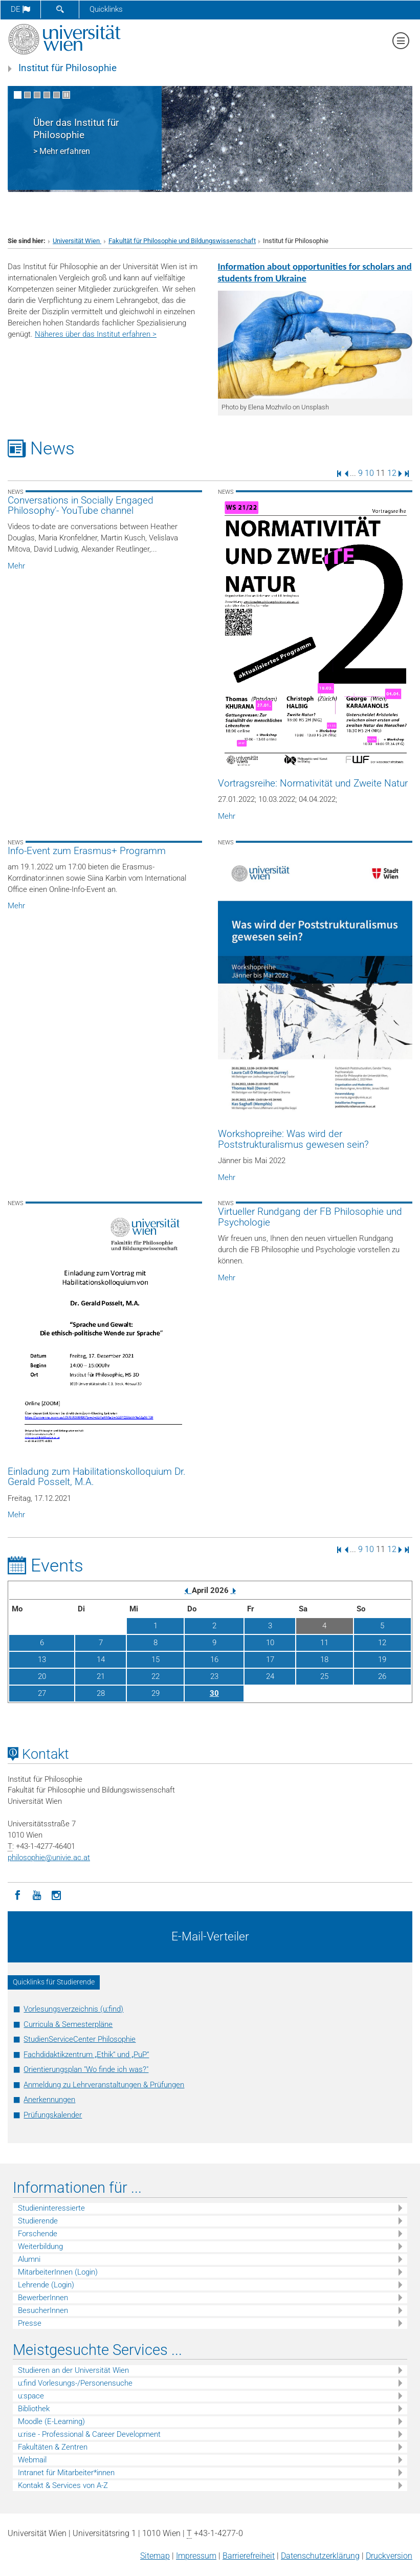 The image size is (420, 2576). Describe the element at coordinates (38, 2220) in the screenshot. I see `Studierende` at that location.